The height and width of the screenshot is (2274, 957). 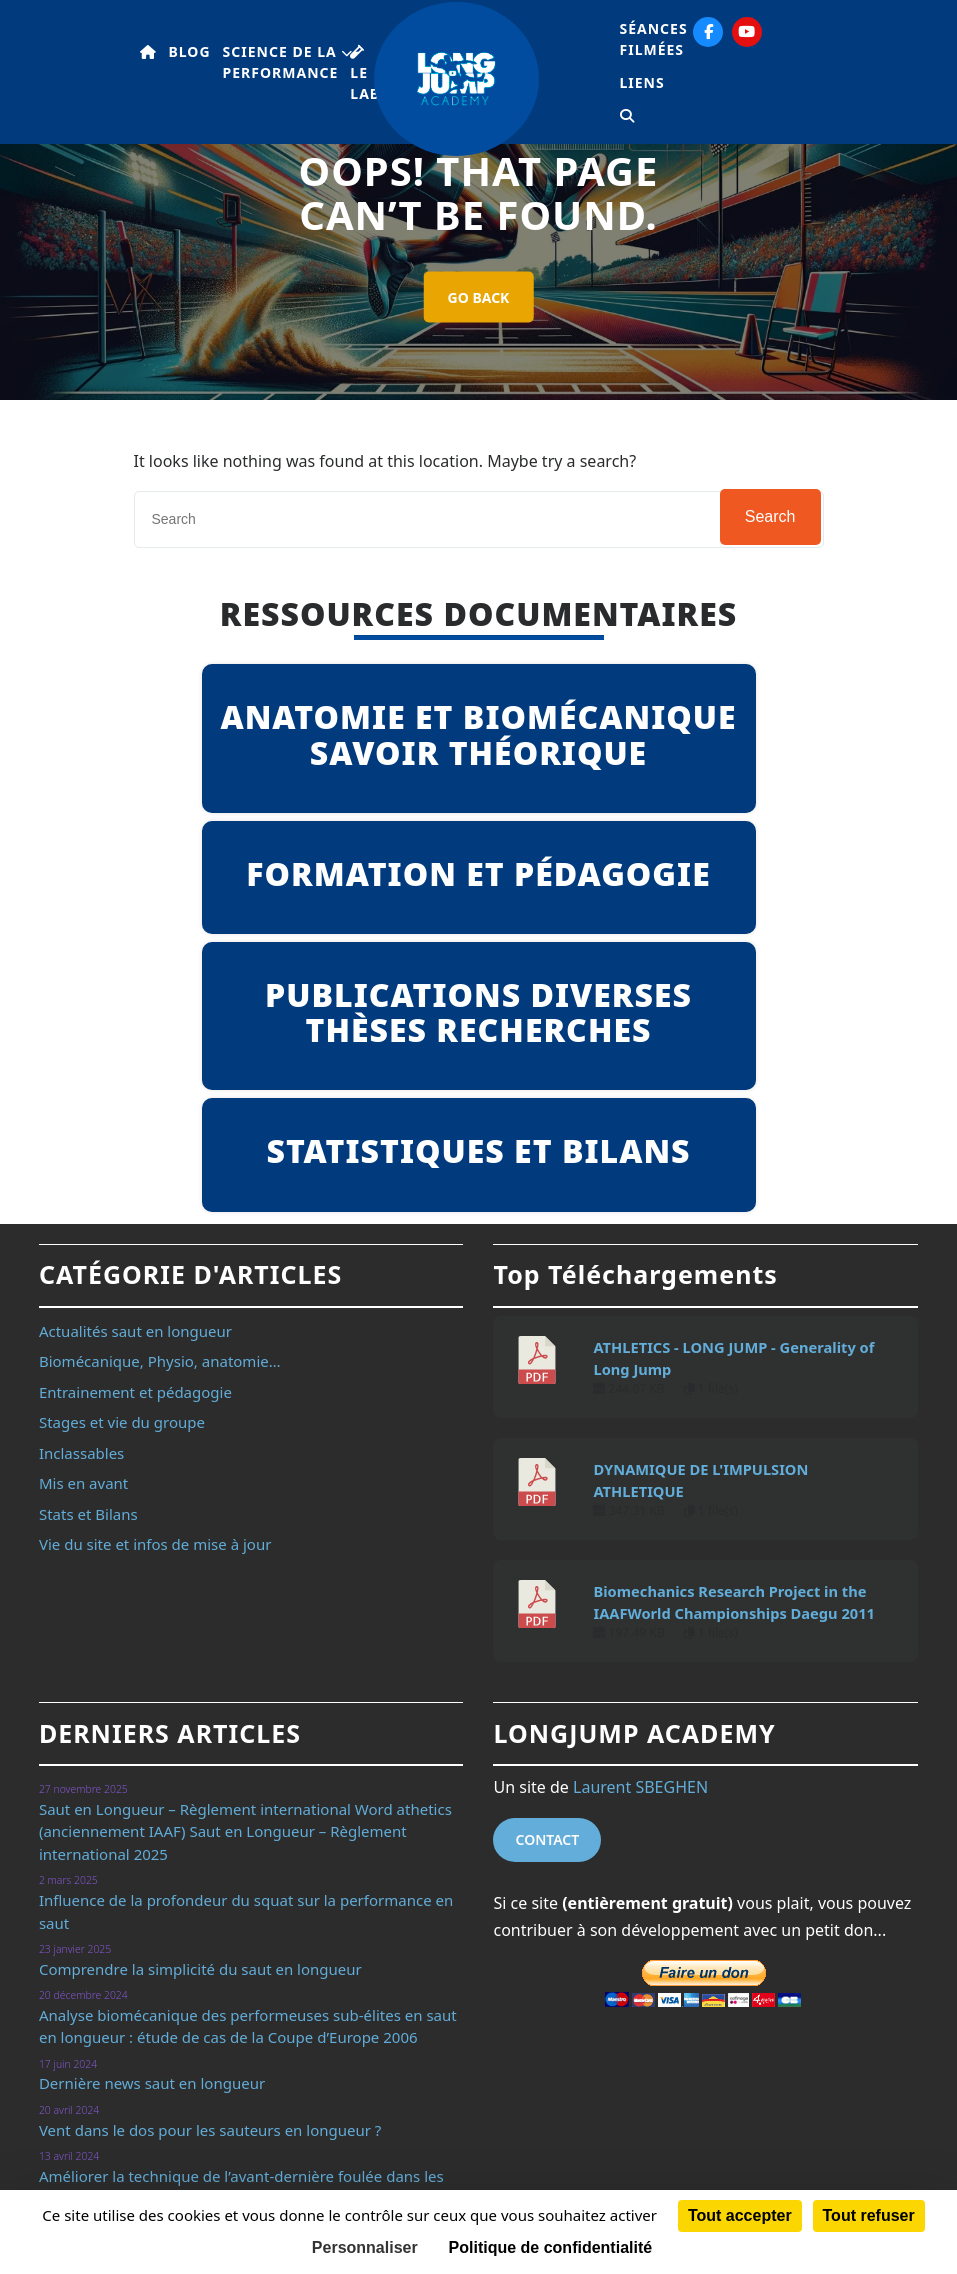 I want to click on Blog, so click(x=190, y=51).